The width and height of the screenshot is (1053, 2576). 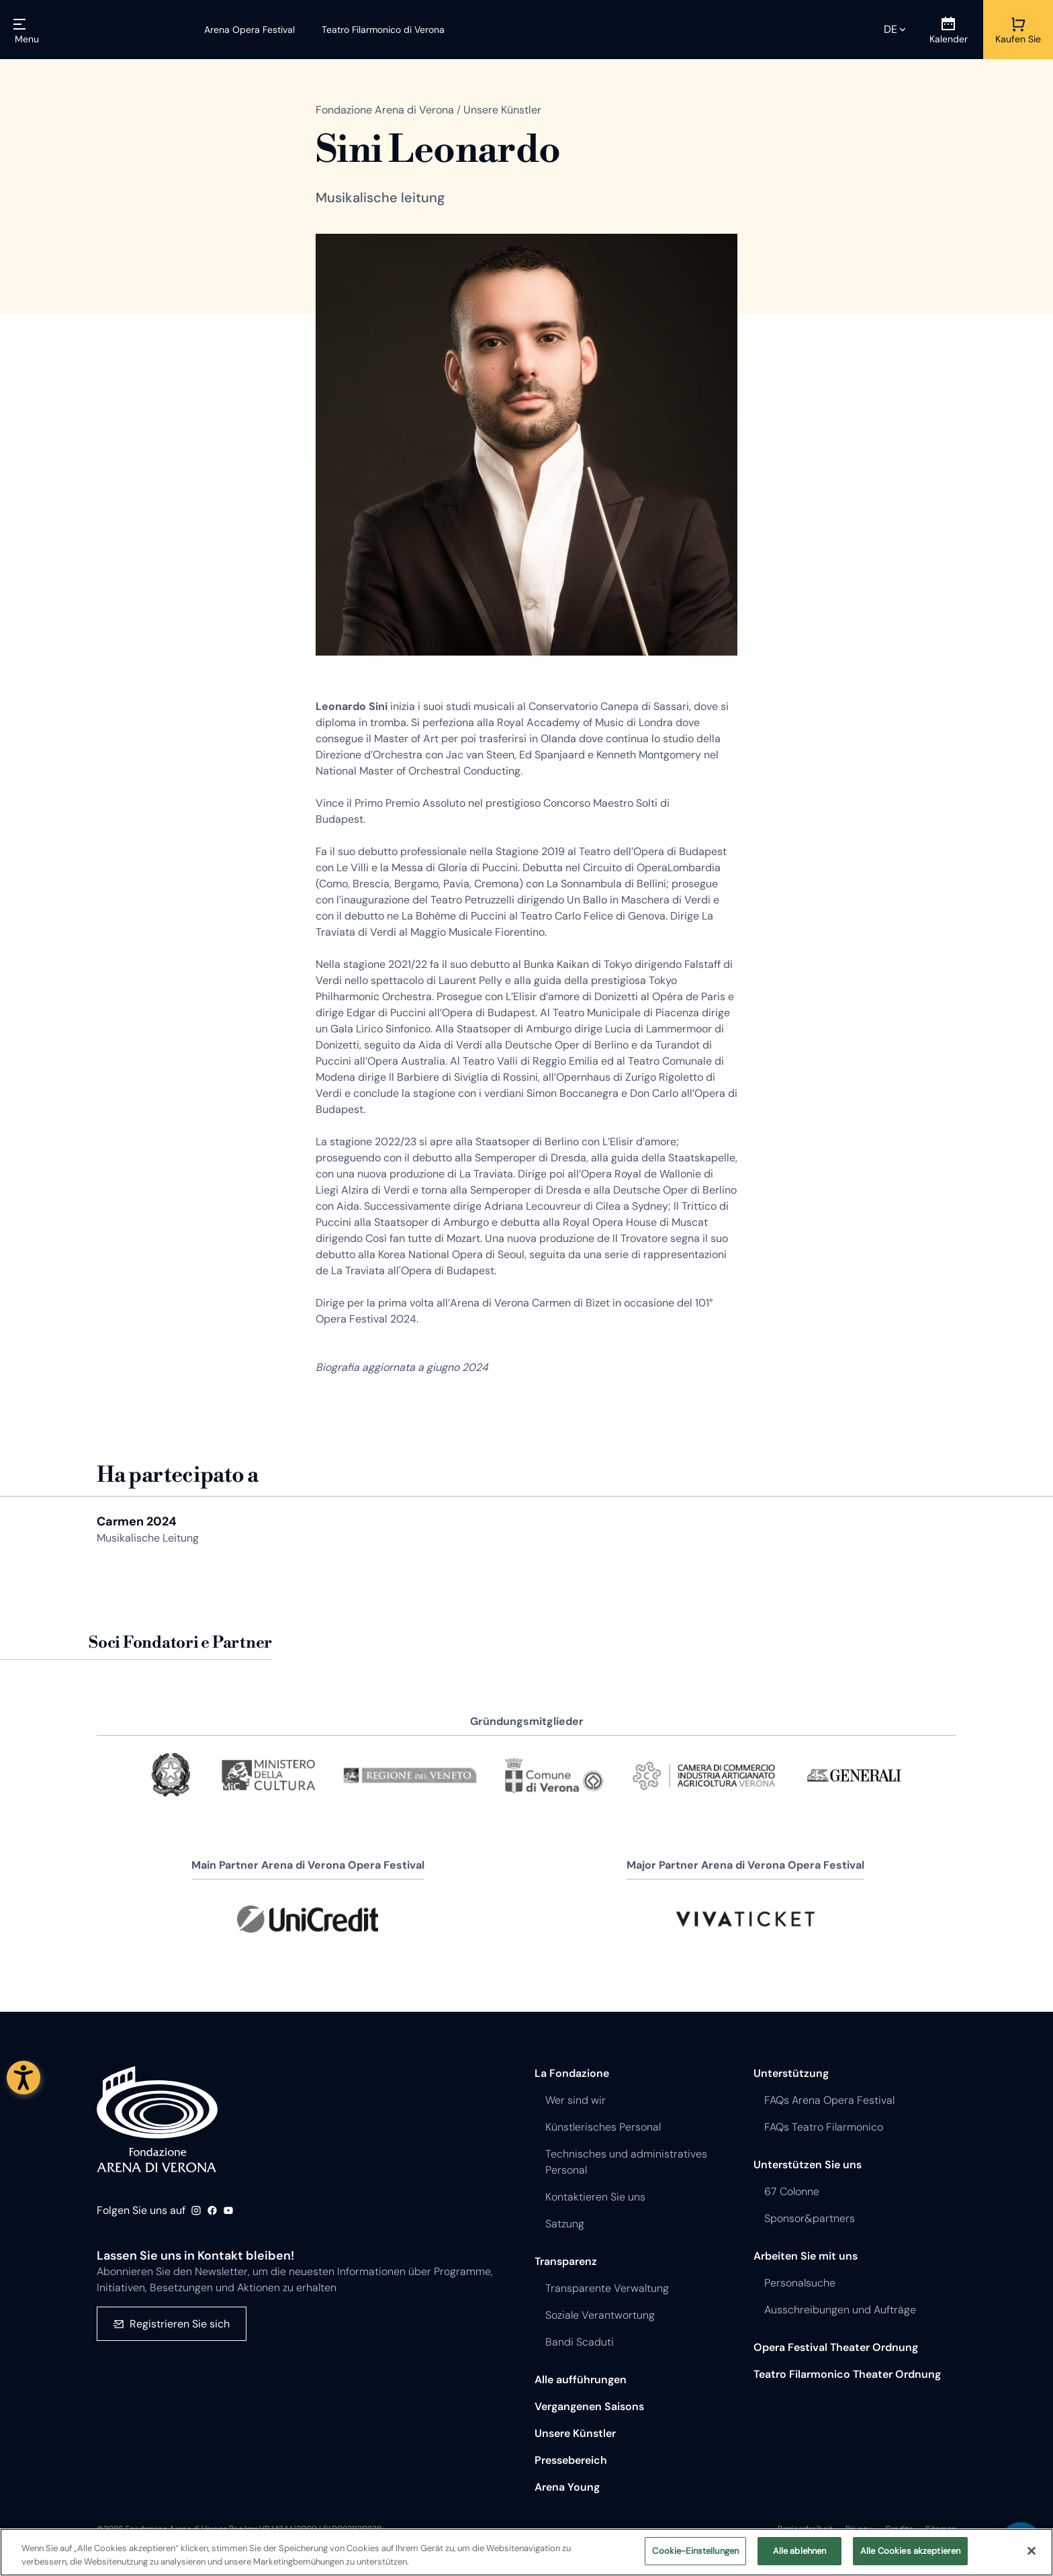 What do you see at coordinates (1031, 2554) in the screenshot?
I see `[Schließen]` at bounding box center [1031, 2554].